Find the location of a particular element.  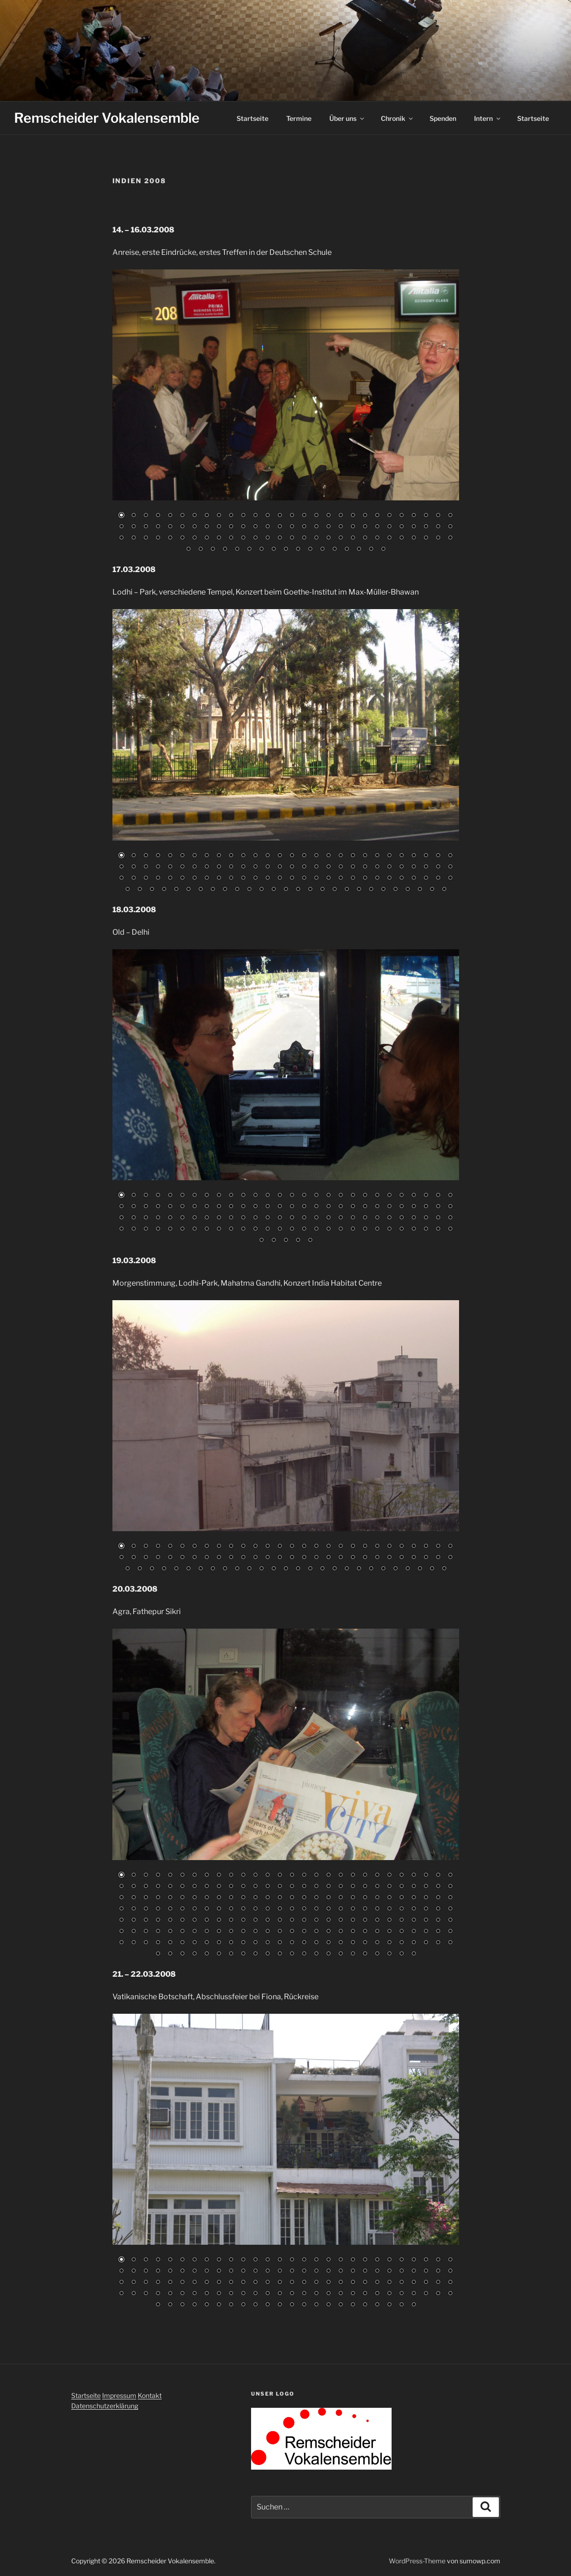

33 [Show slide 33 of 101] is located at coordinates (170, 527).